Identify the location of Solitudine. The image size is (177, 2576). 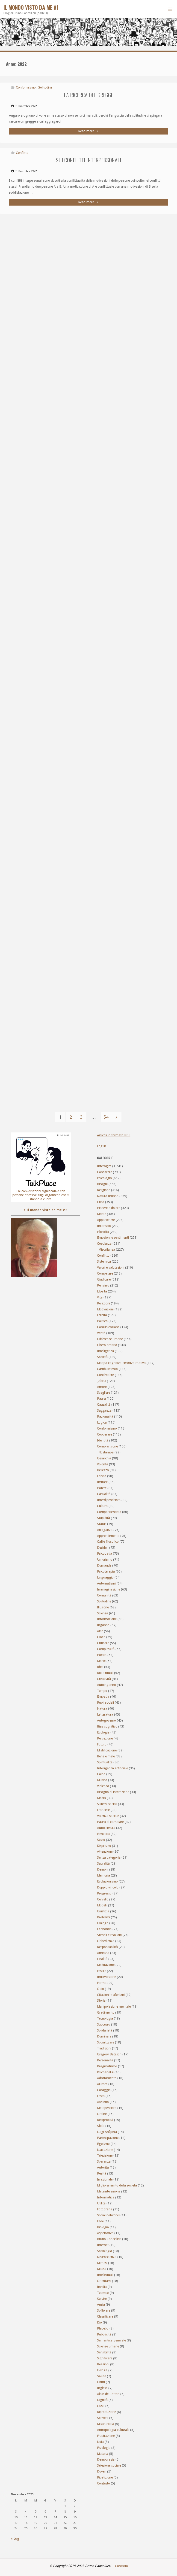
(45, 87).